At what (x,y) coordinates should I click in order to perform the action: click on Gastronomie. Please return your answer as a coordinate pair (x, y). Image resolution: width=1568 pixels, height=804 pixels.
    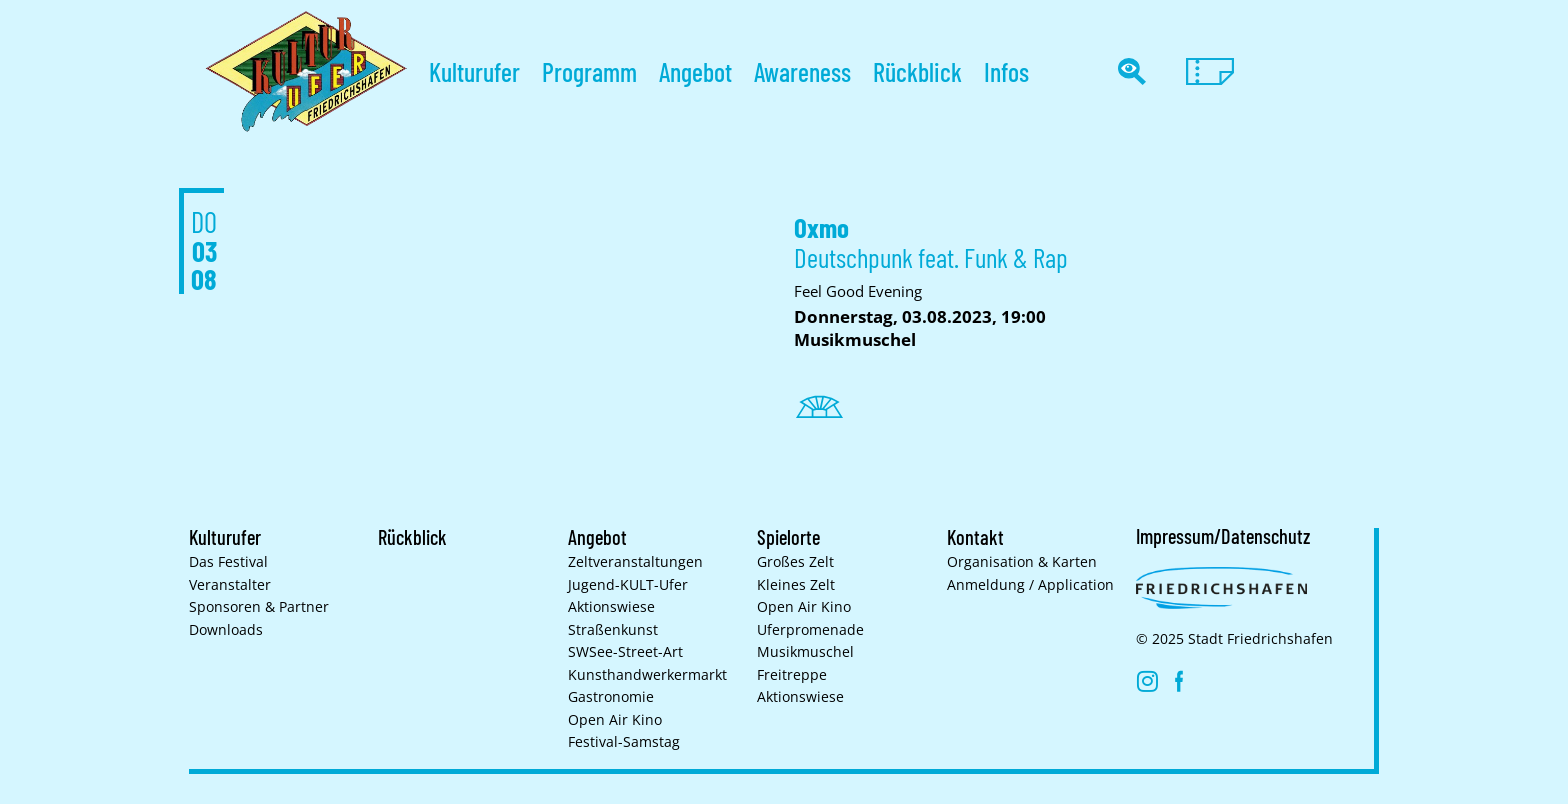
    Looking at the image, I should click on (611, 697).